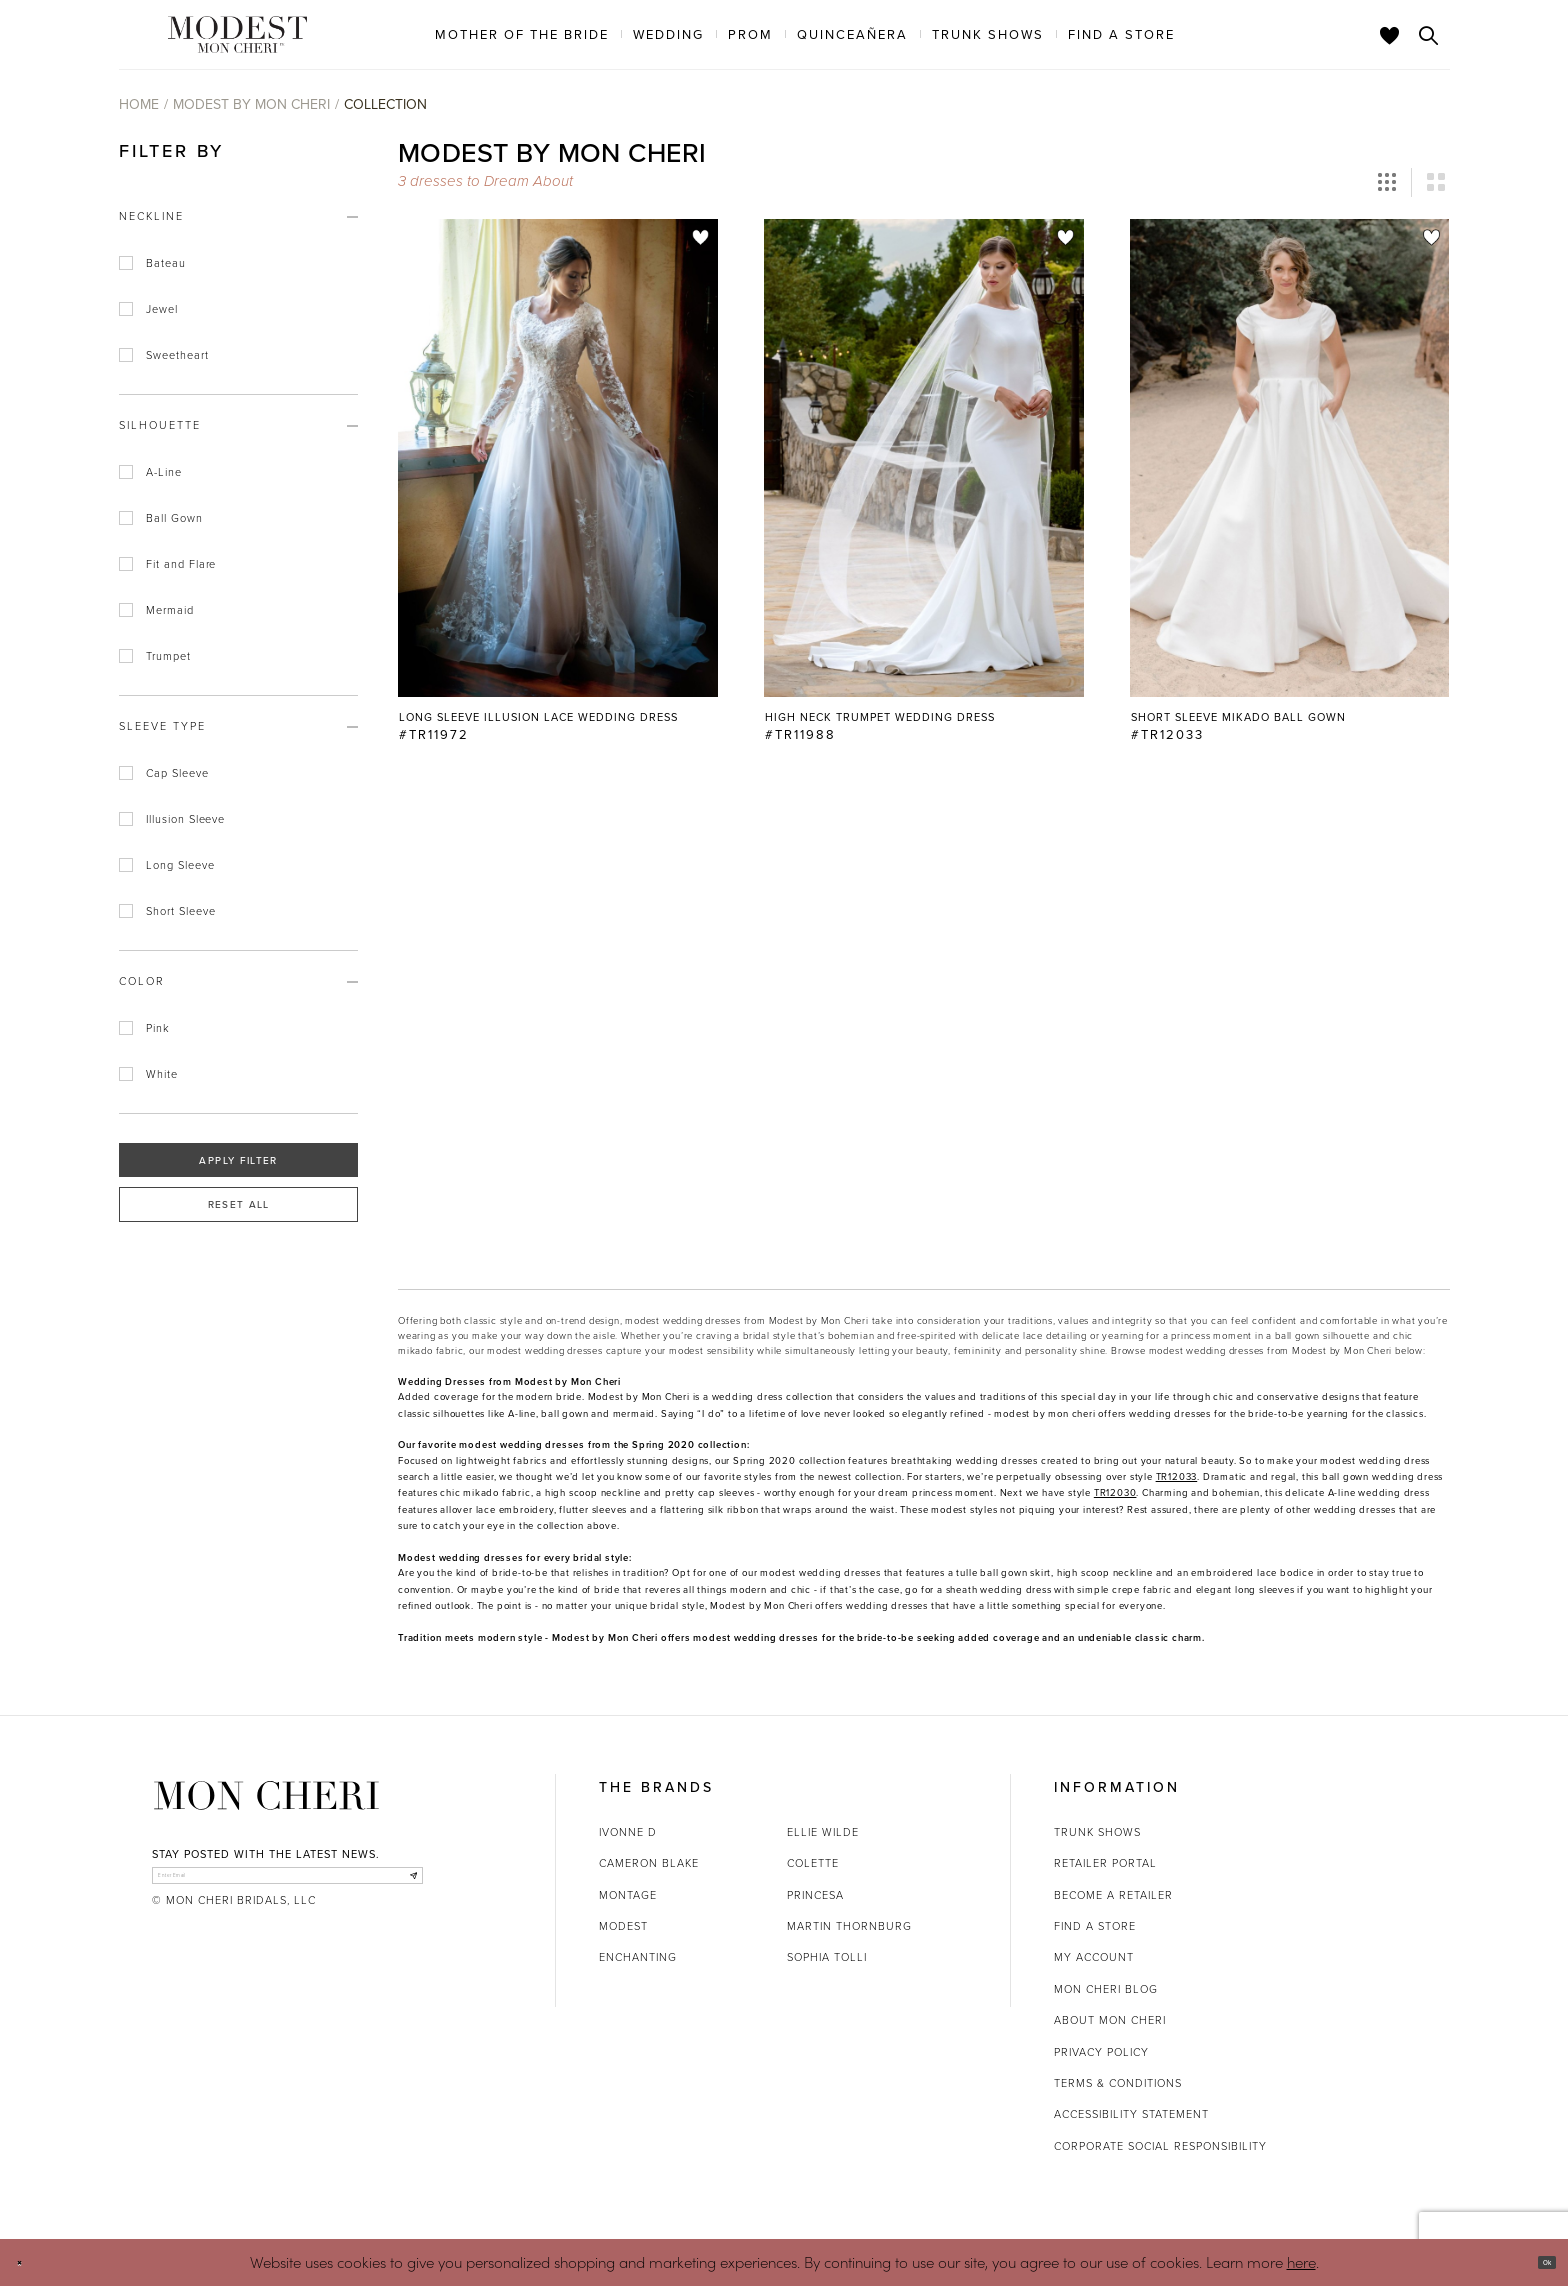  I want to click on Corporate Social Responsibility, so click(1160, 2145).